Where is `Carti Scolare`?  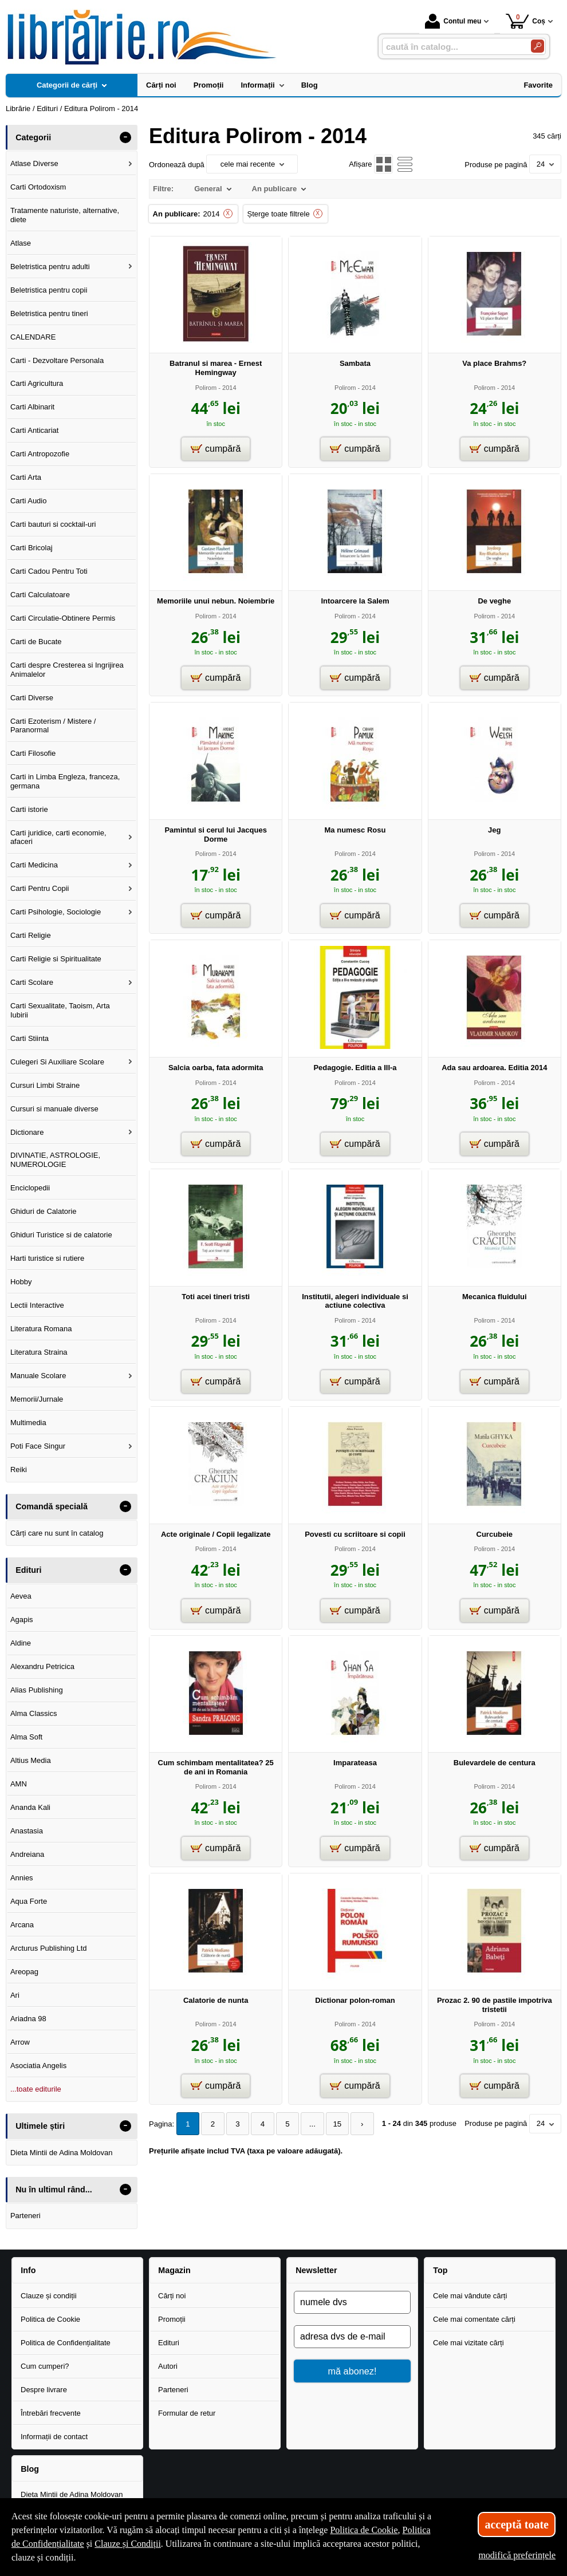
Carti Scolare is located at coordinates (31, 982).